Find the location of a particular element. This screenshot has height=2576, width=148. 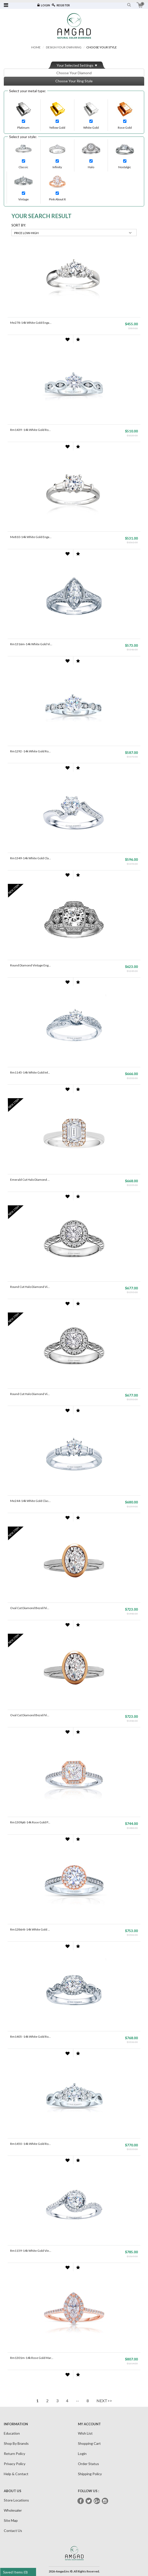

-- is located at coordinates (77, 2400).